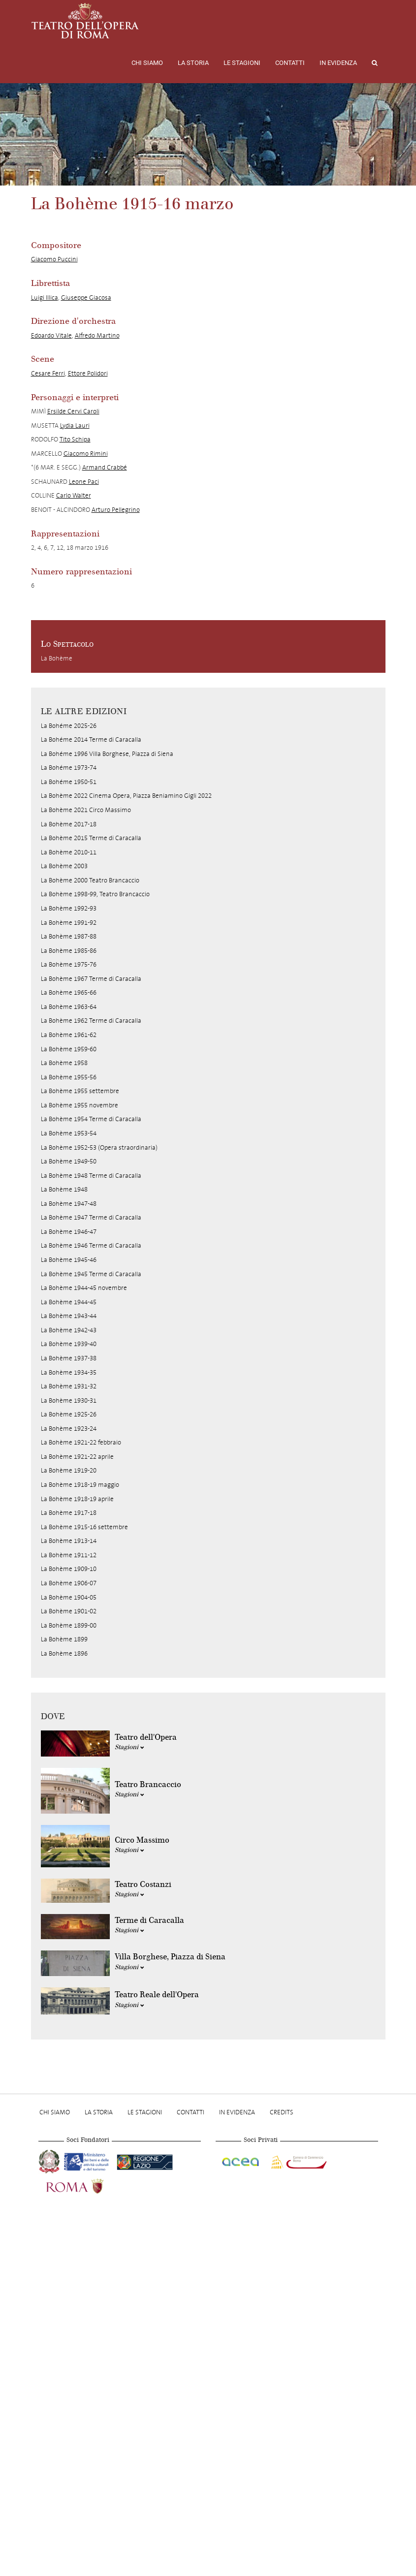 Image resolution: width=416 pixels, height=2576 pixels. What do you see at coordinates (68, 852) in the screenshot?
I see `La Bohème 2010-11` at bounding box center [68, 852].